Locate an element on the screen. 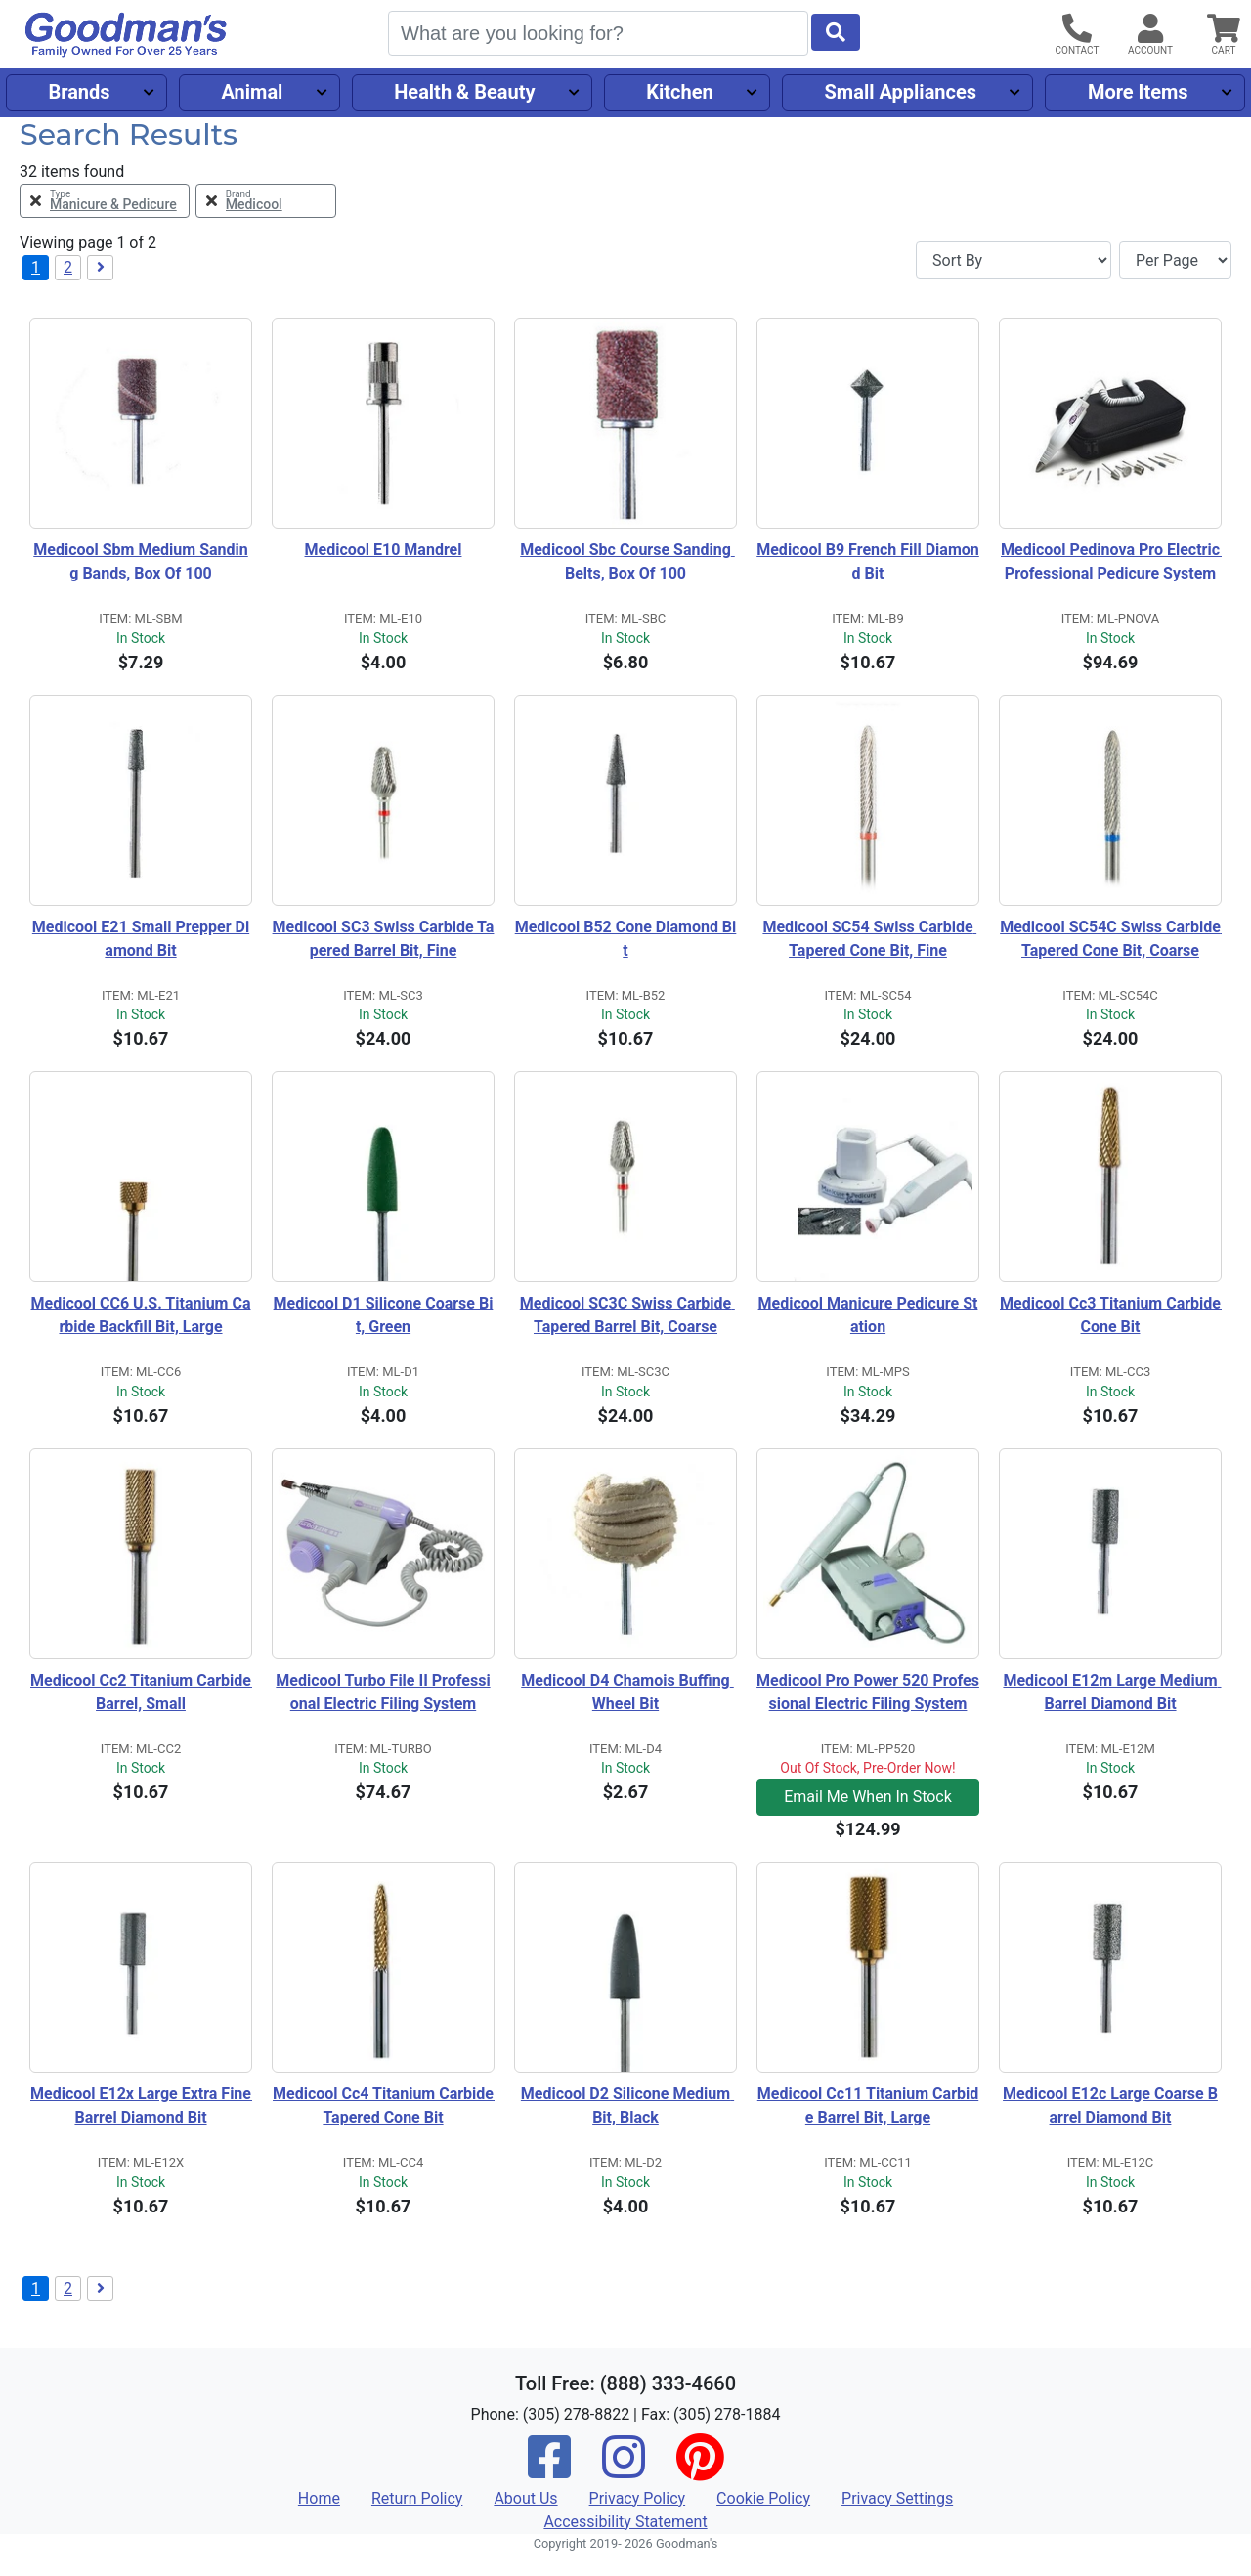 This screenshot has width=1251, height=2576. Medicool CC6 U.S. Titanium Carbide Backfill Bit, Large is located at coordinates (141, 1315).